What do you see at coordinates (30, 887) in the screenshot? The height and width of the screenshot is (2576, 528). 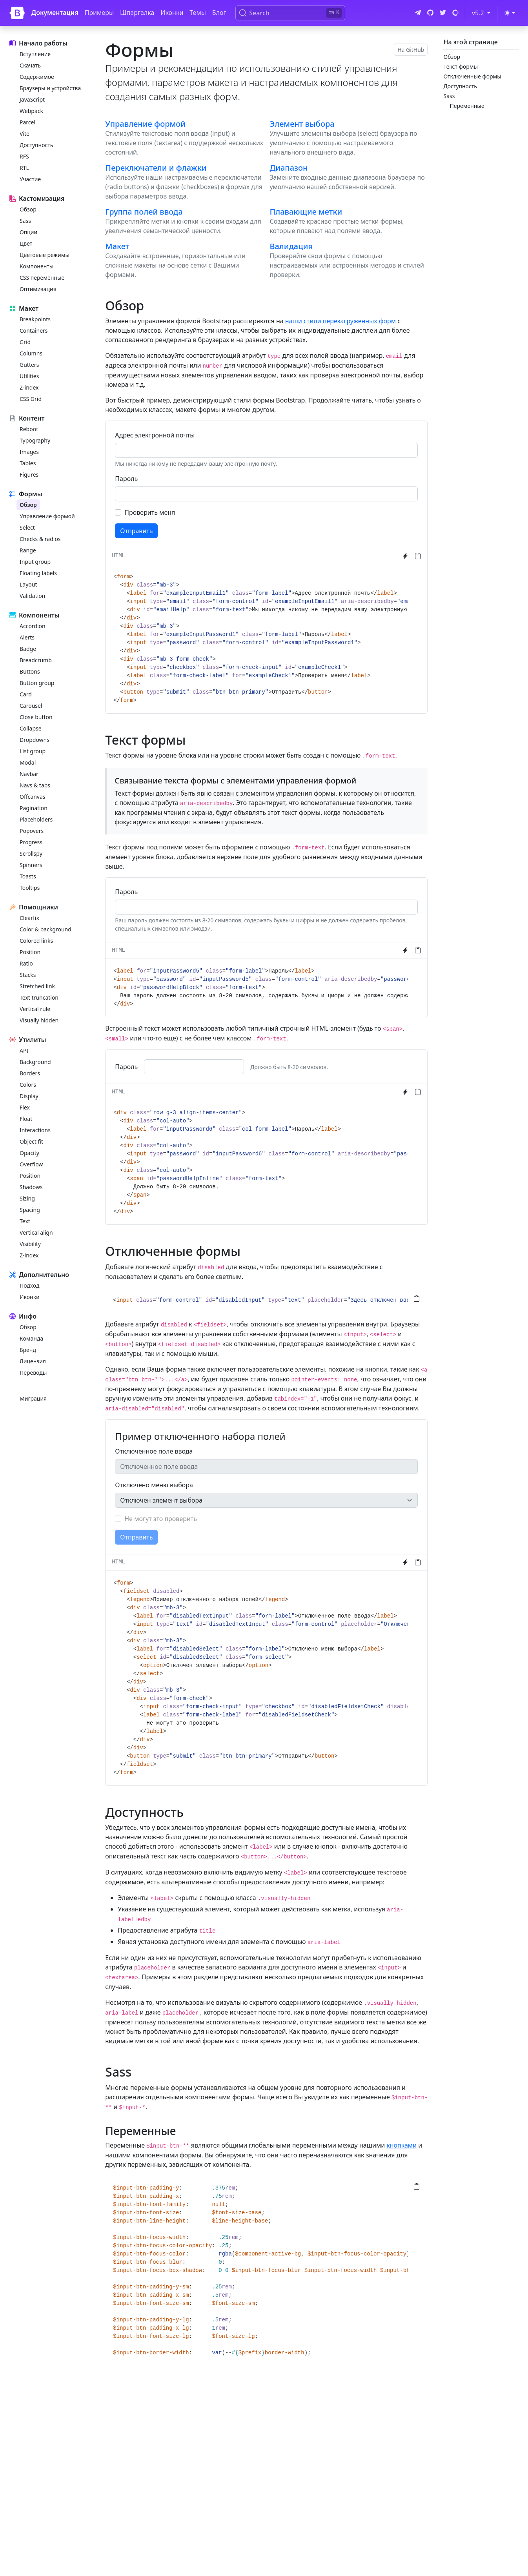 I see `Tooltips` at bounding box center [30, 887].